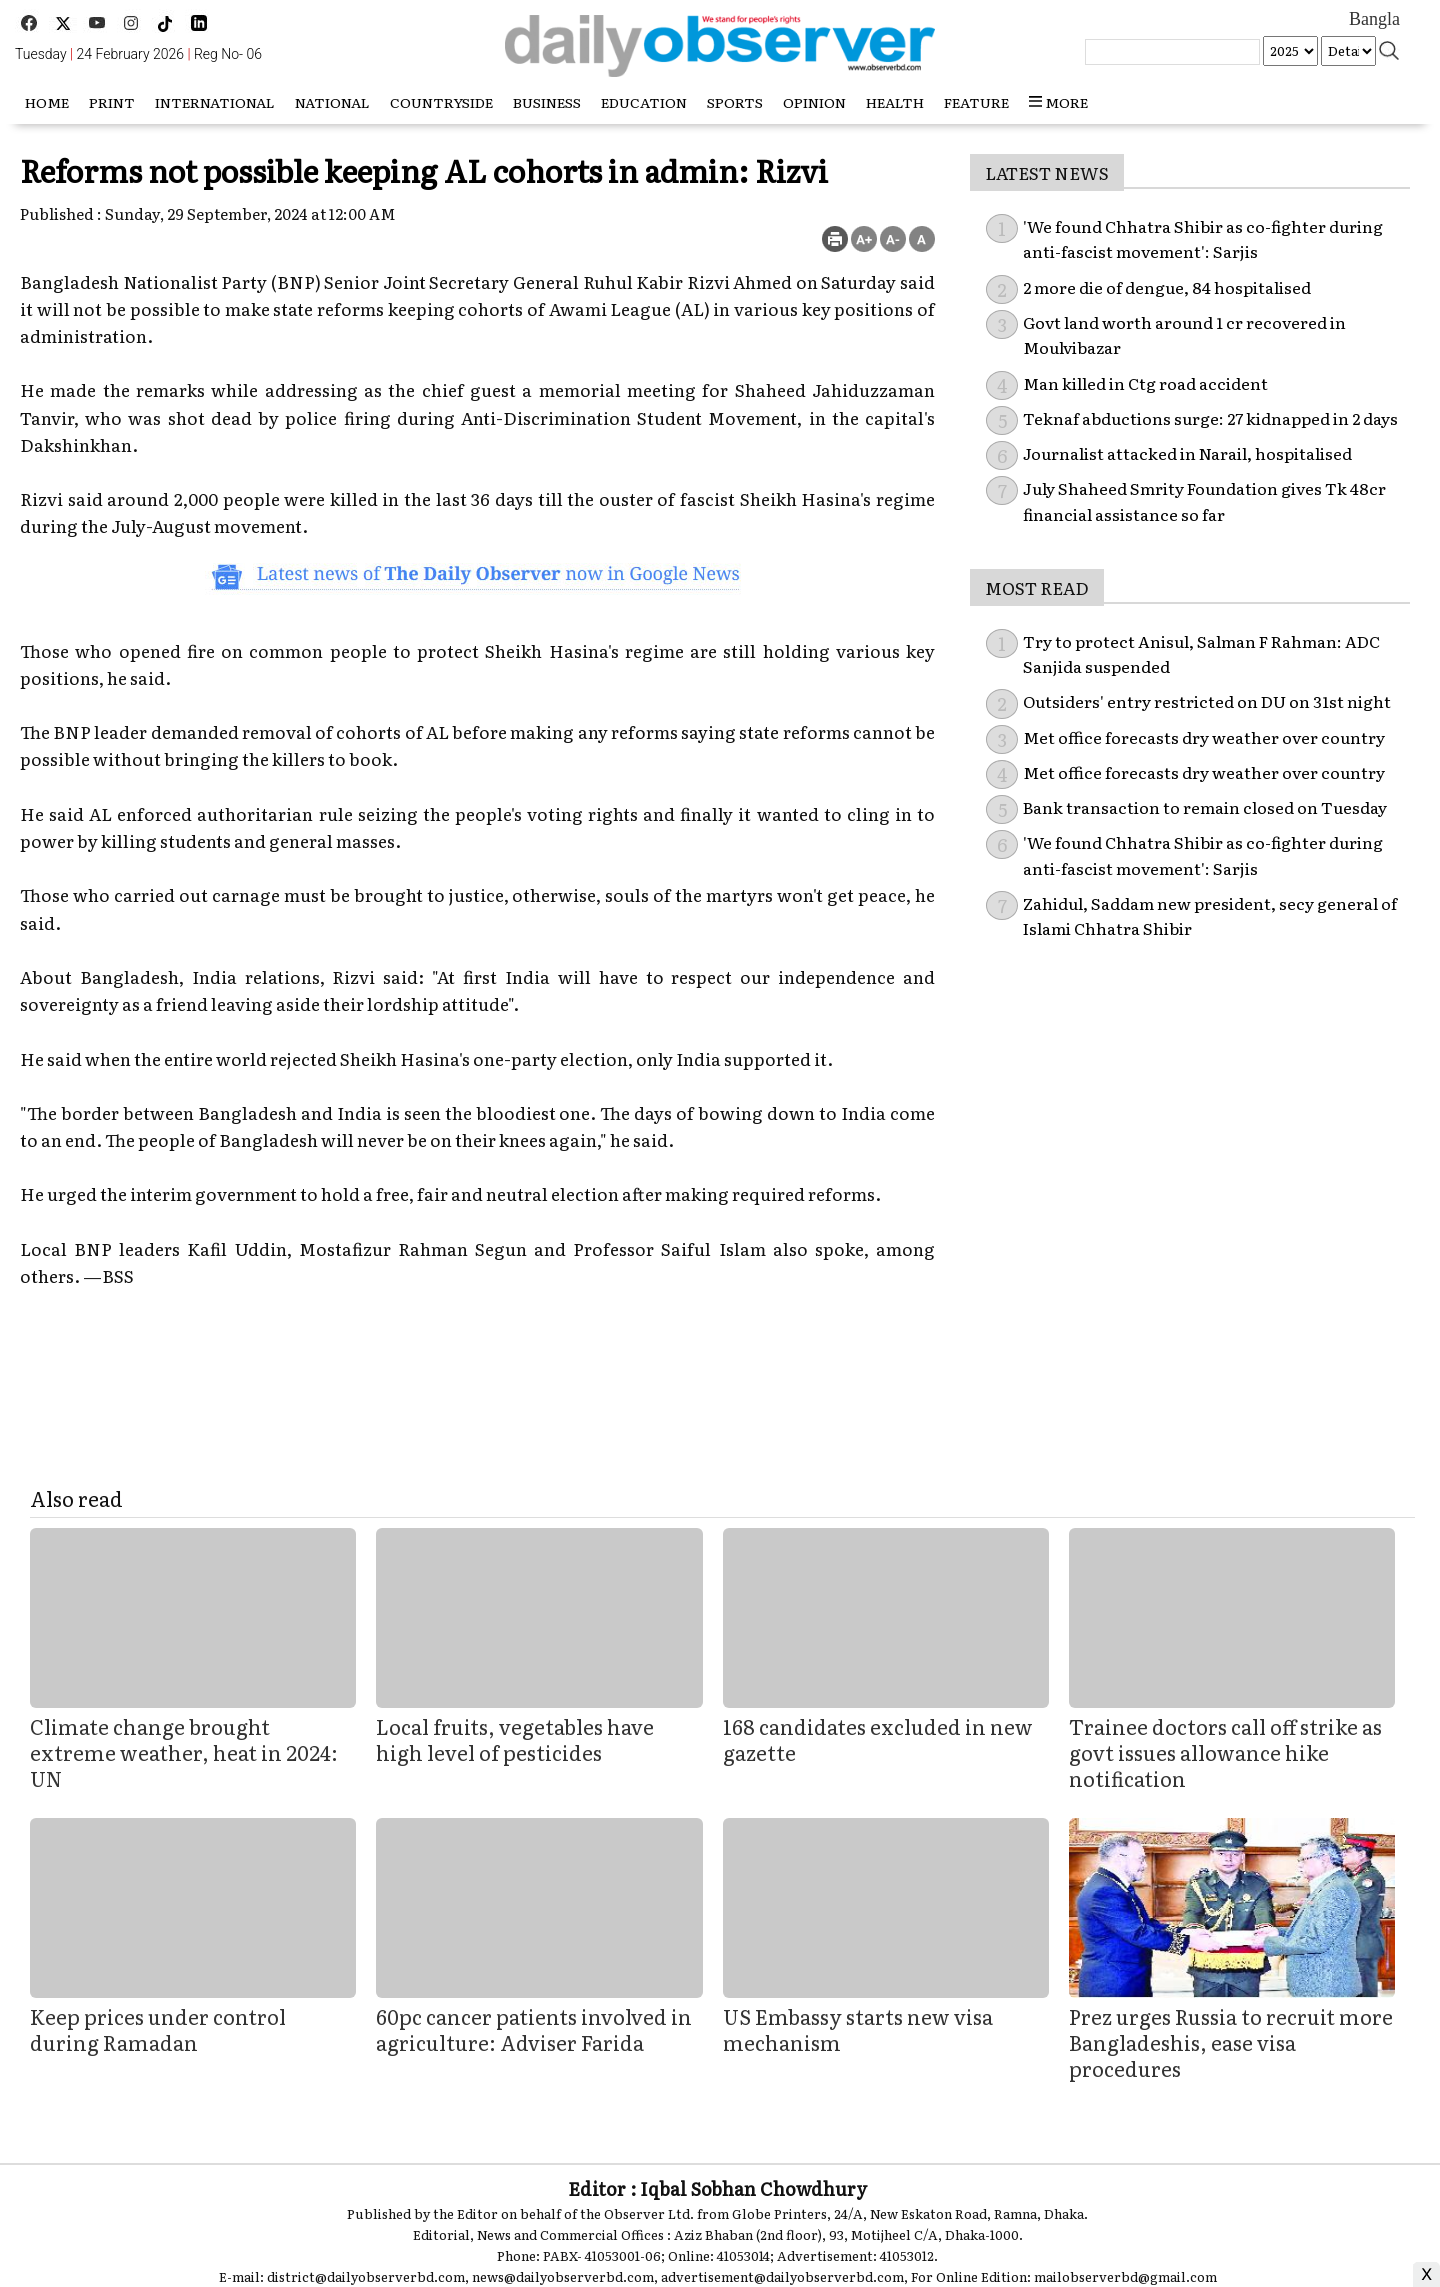  Describe the element at coordinates (1374, 19) in the screenshot. I see `Bangla` at that location.